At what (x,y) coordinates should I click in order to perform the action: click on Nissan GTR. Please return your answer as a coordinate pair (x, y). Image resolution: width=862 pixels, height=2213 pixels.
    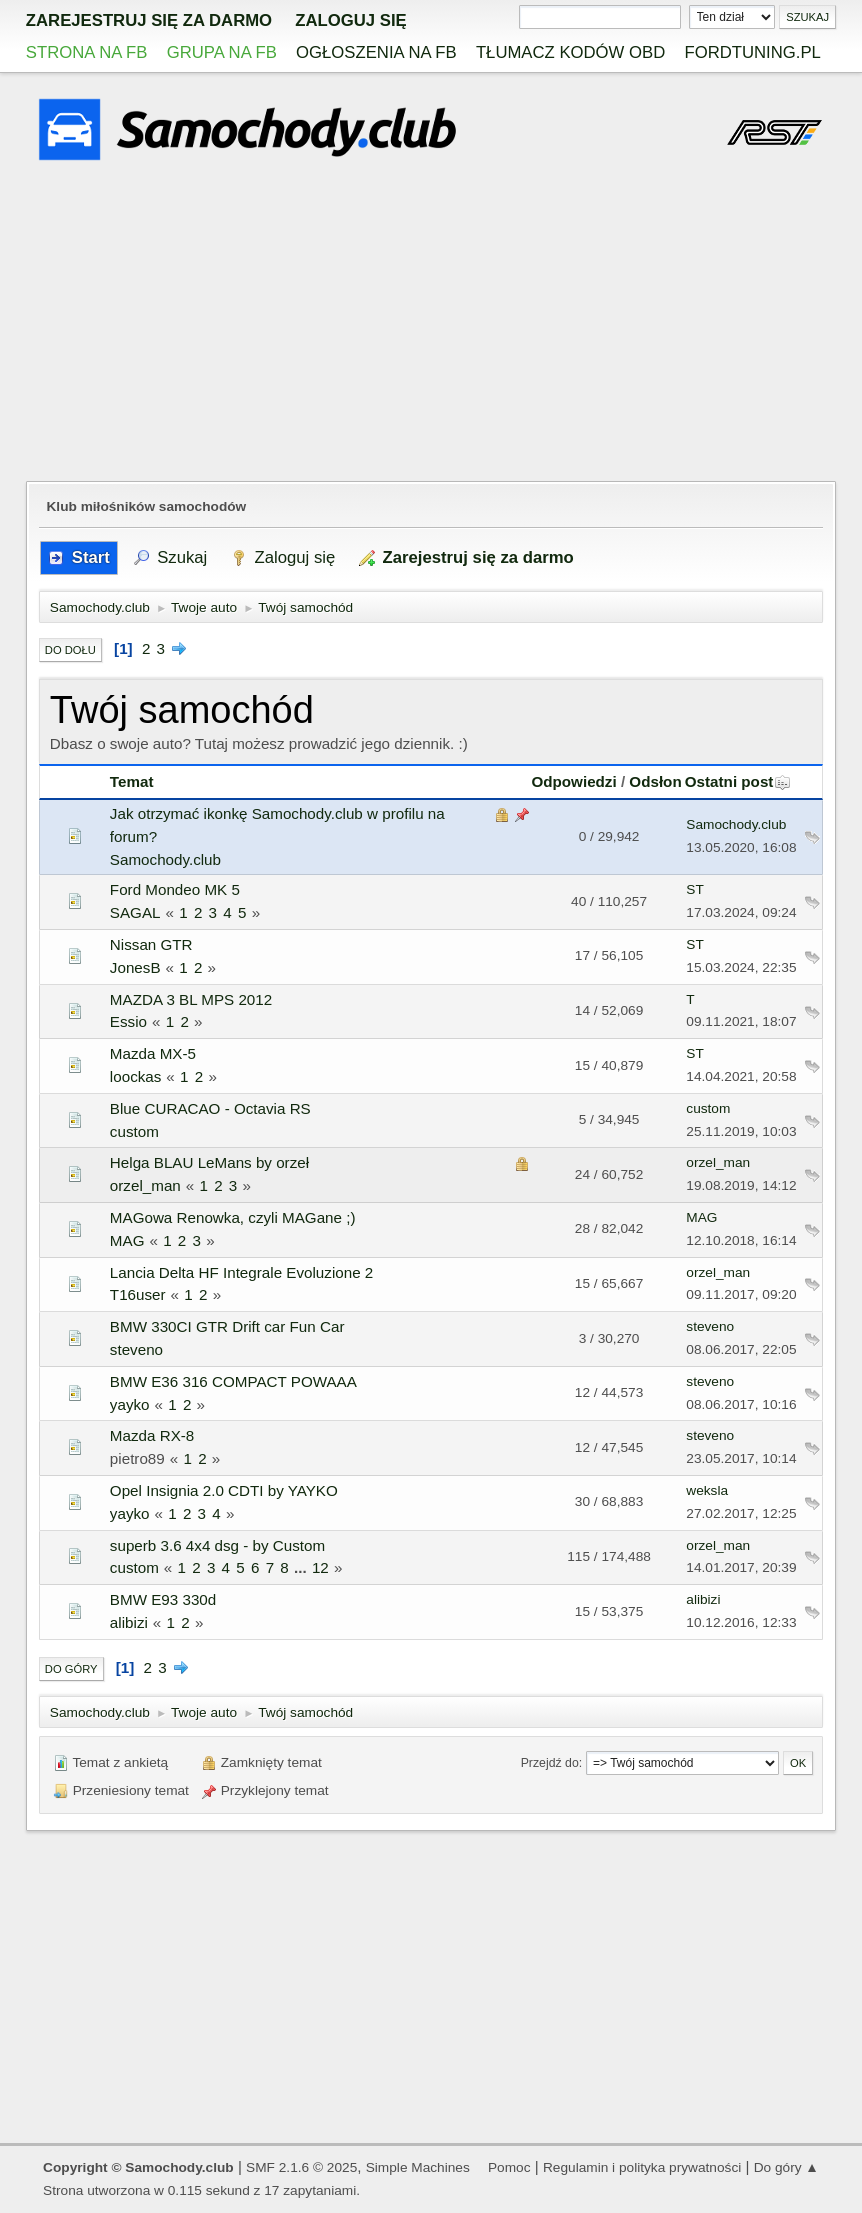
    Looking at the image, I should click on (151, 944).